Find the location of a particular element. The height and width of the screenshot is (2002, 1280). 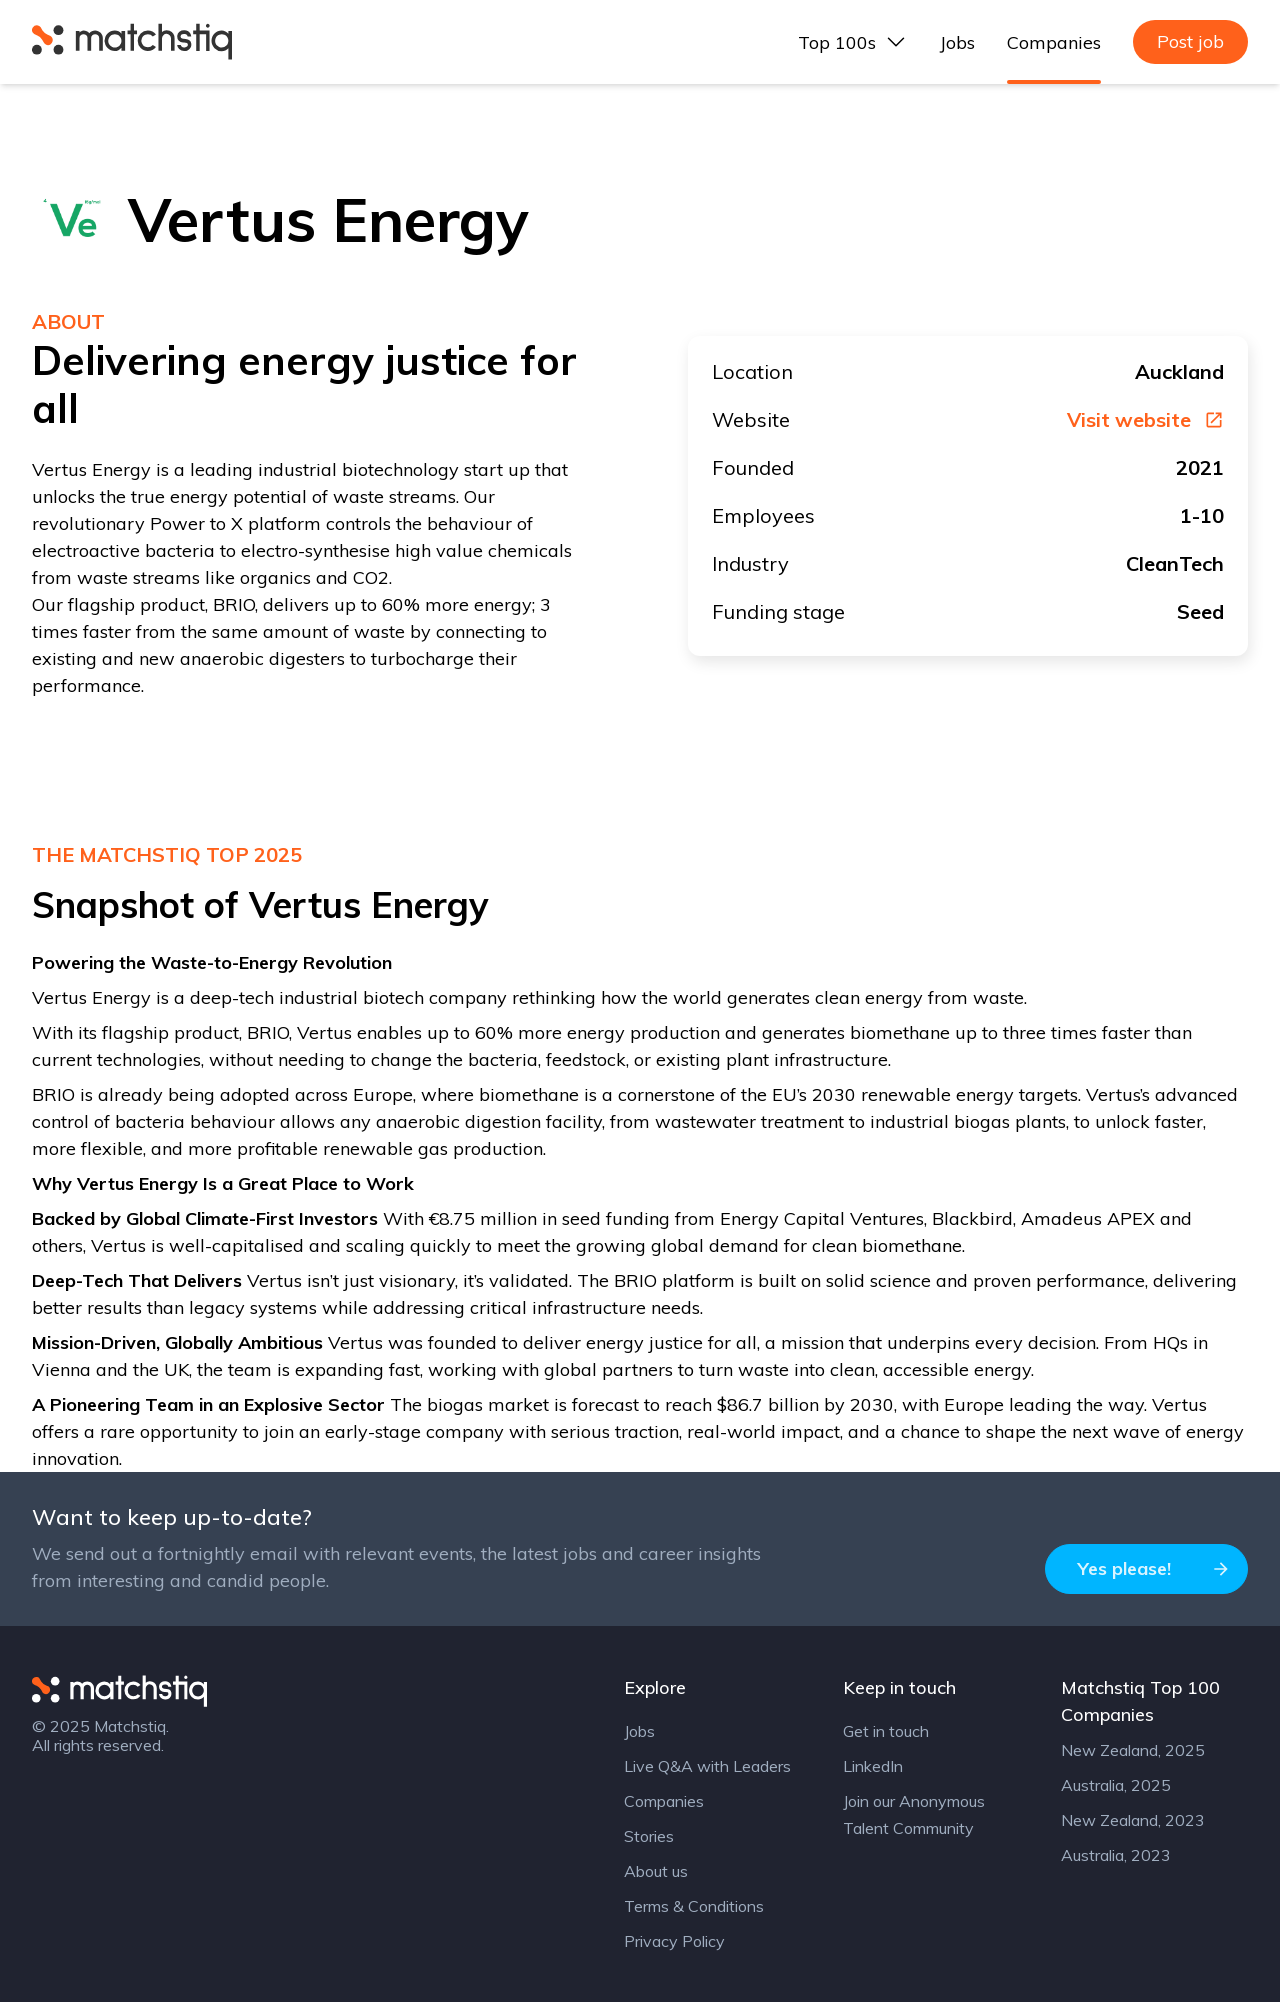

New Zealand, 2023 is located at coordinates (1133, 1820).